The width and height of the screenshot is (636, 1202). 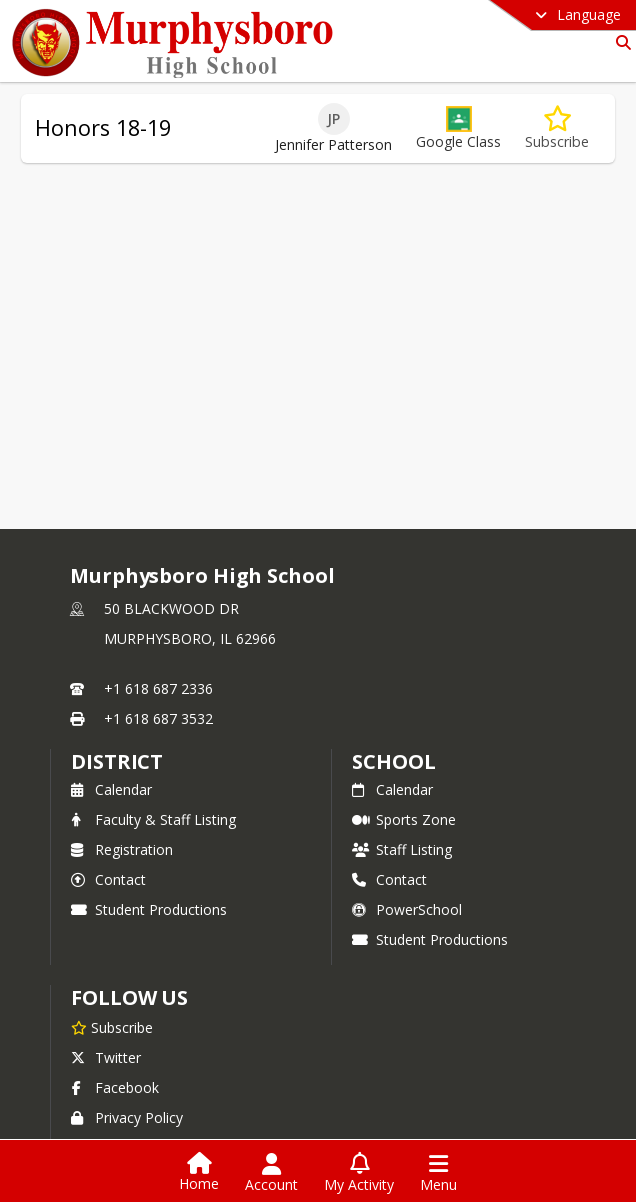 I want to click on Contact, so click(x=108, y=879).